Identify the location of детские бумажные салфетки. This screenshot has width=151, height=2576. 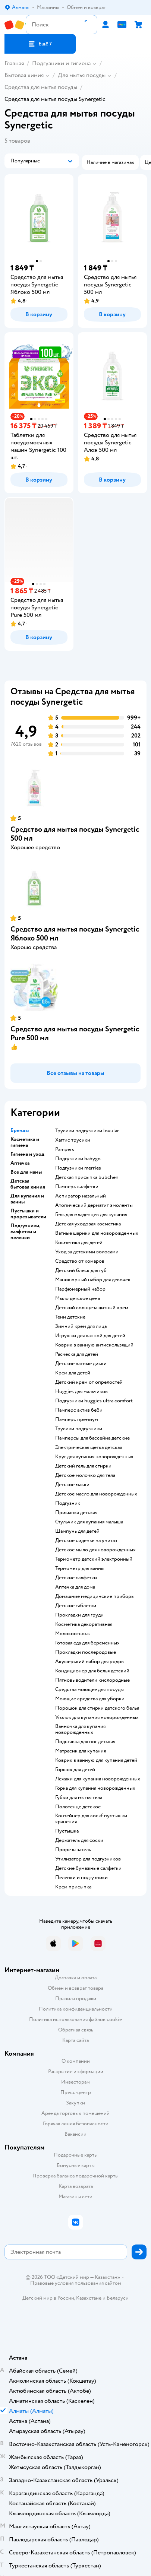
(88, 1868).